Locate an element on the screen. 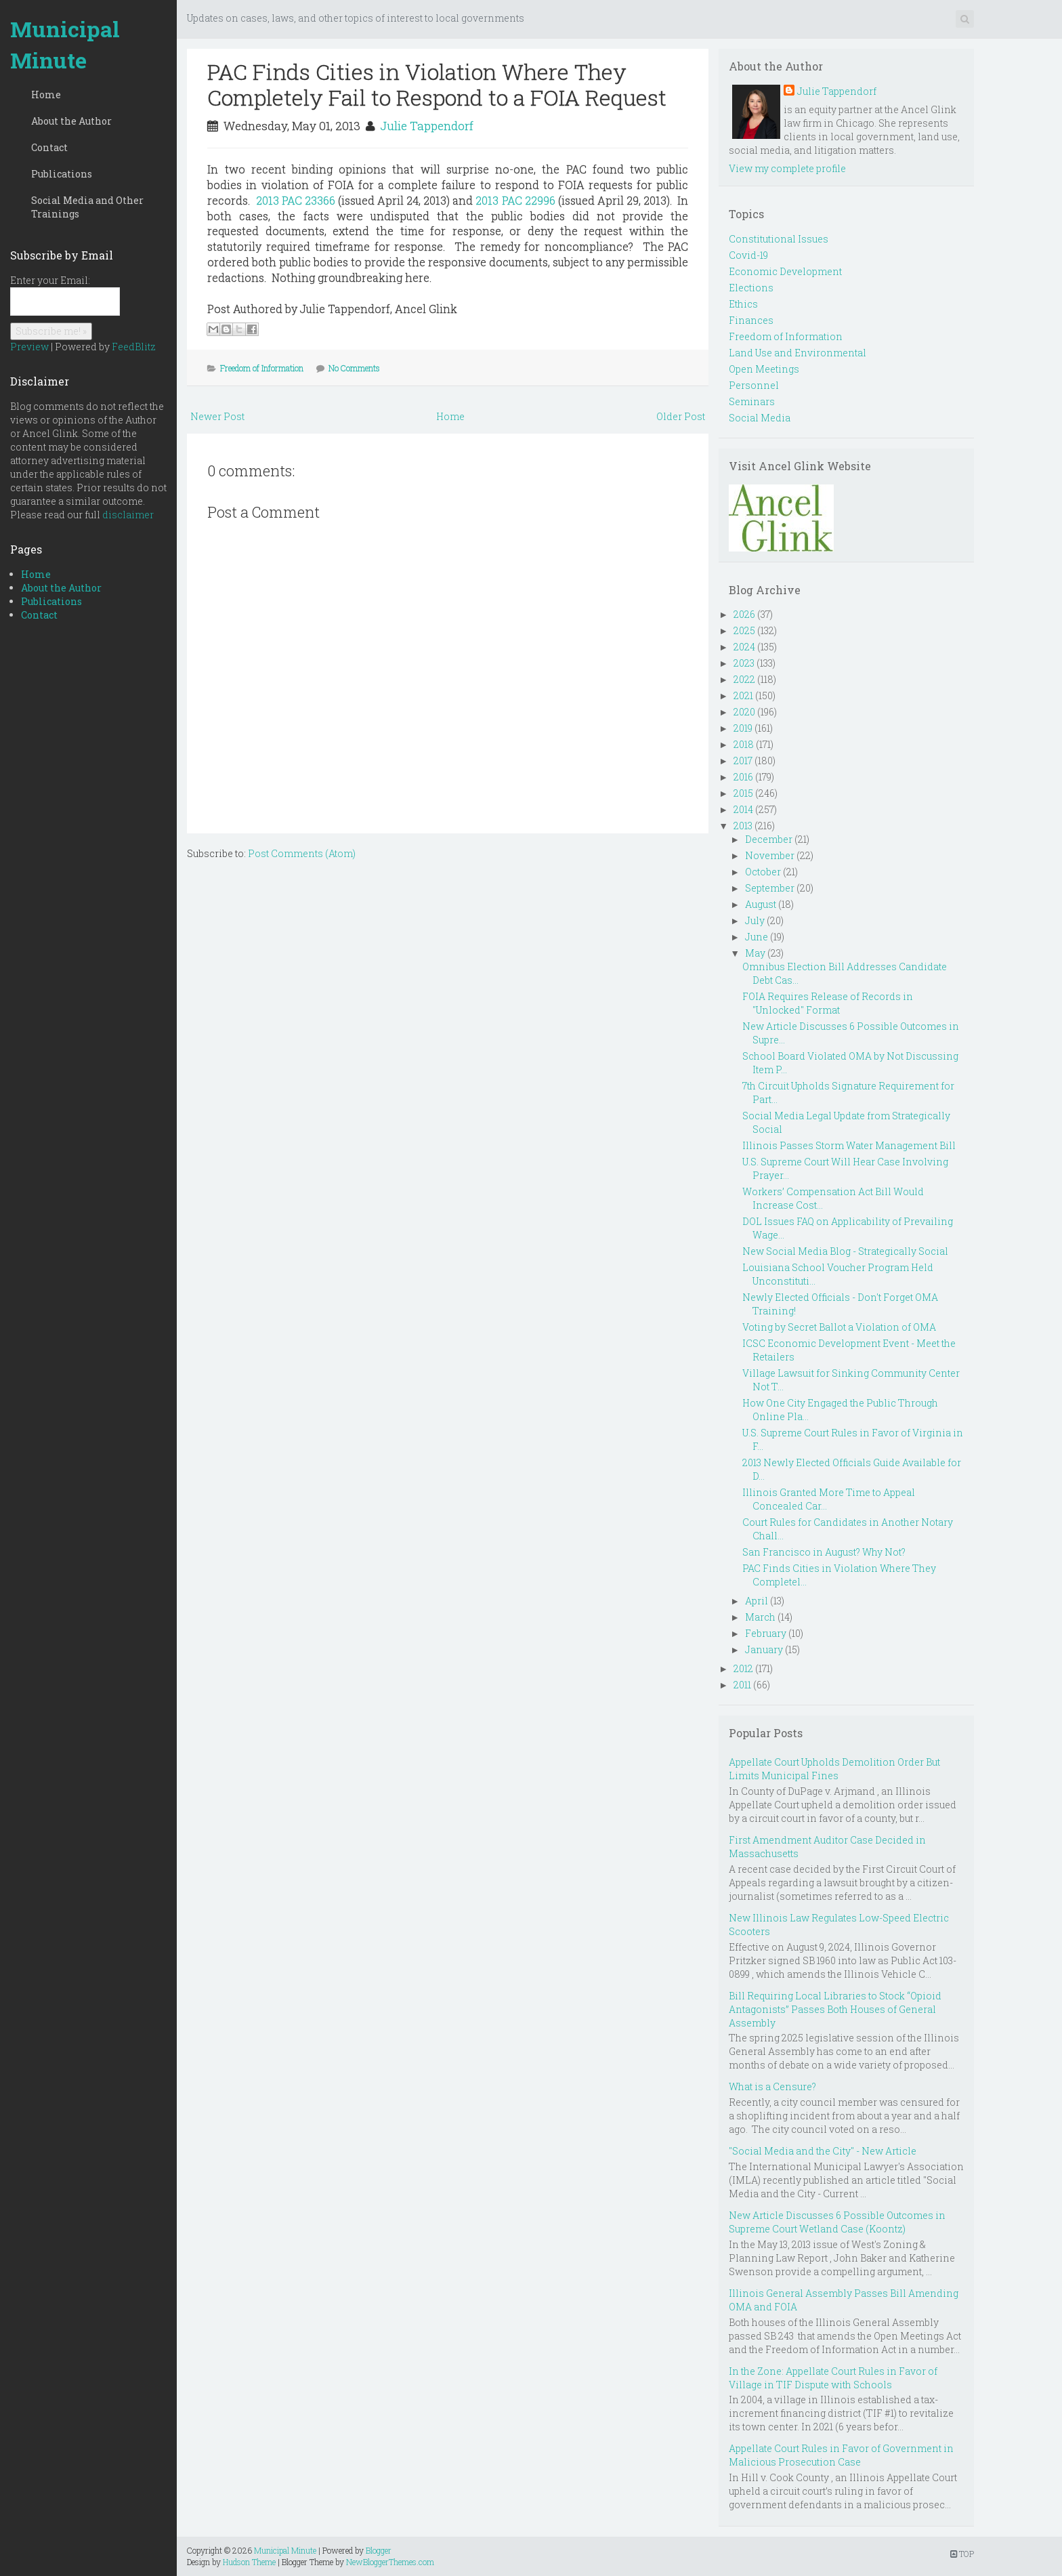 The width and height of the screenshot is (1062, 2576). July is located at coordinates (755, 920).